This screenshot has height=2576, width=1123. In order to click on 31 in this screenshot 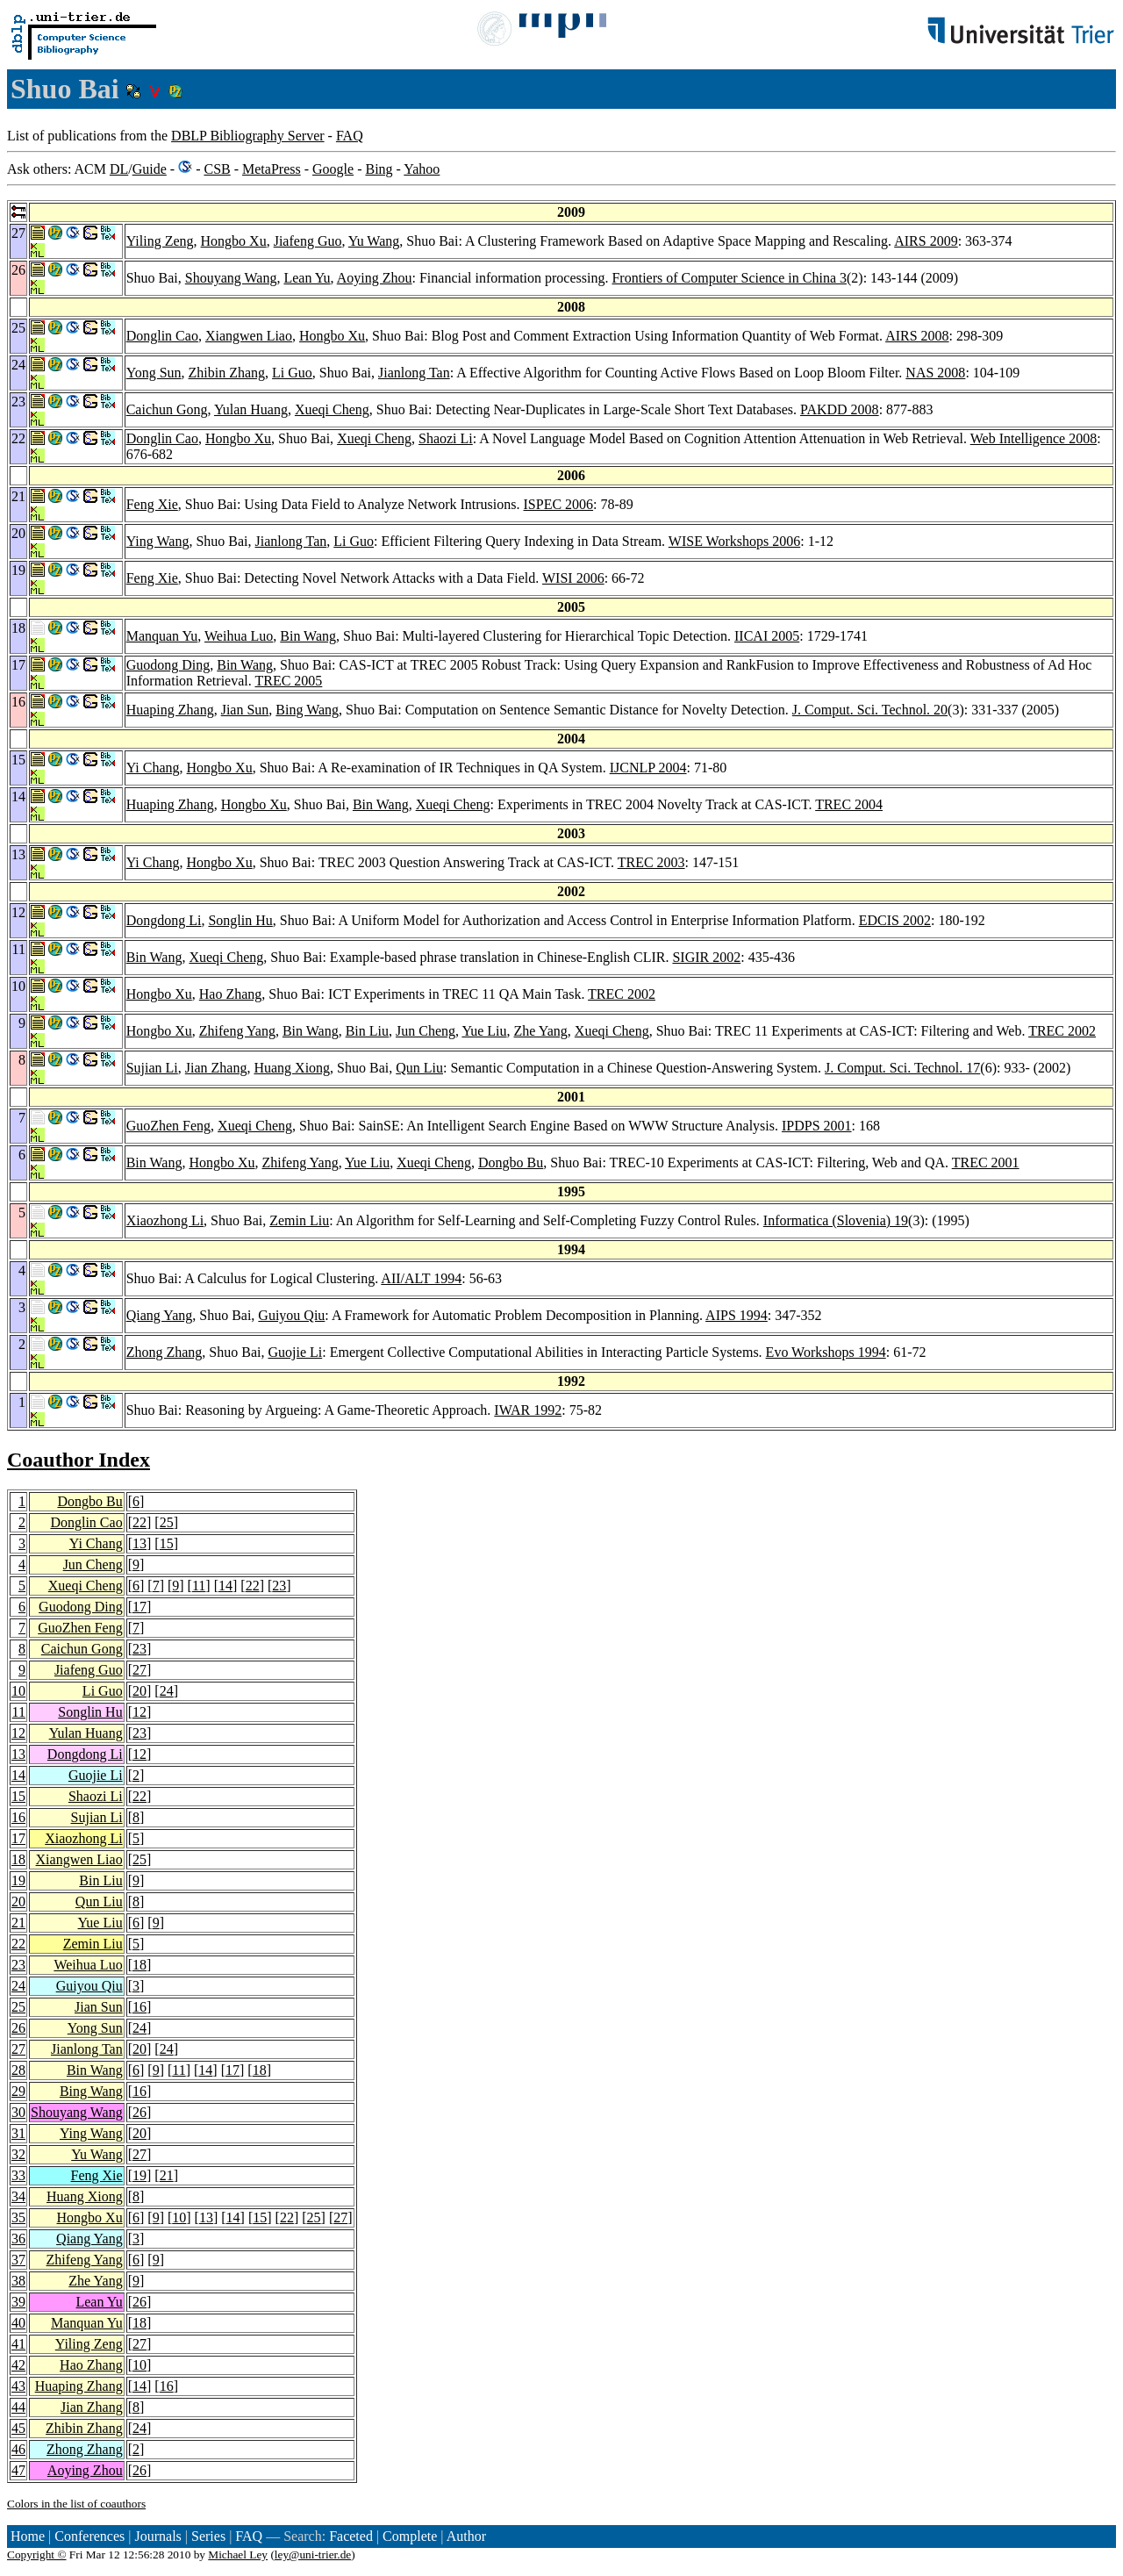, I will do `click(18, 2133)`.